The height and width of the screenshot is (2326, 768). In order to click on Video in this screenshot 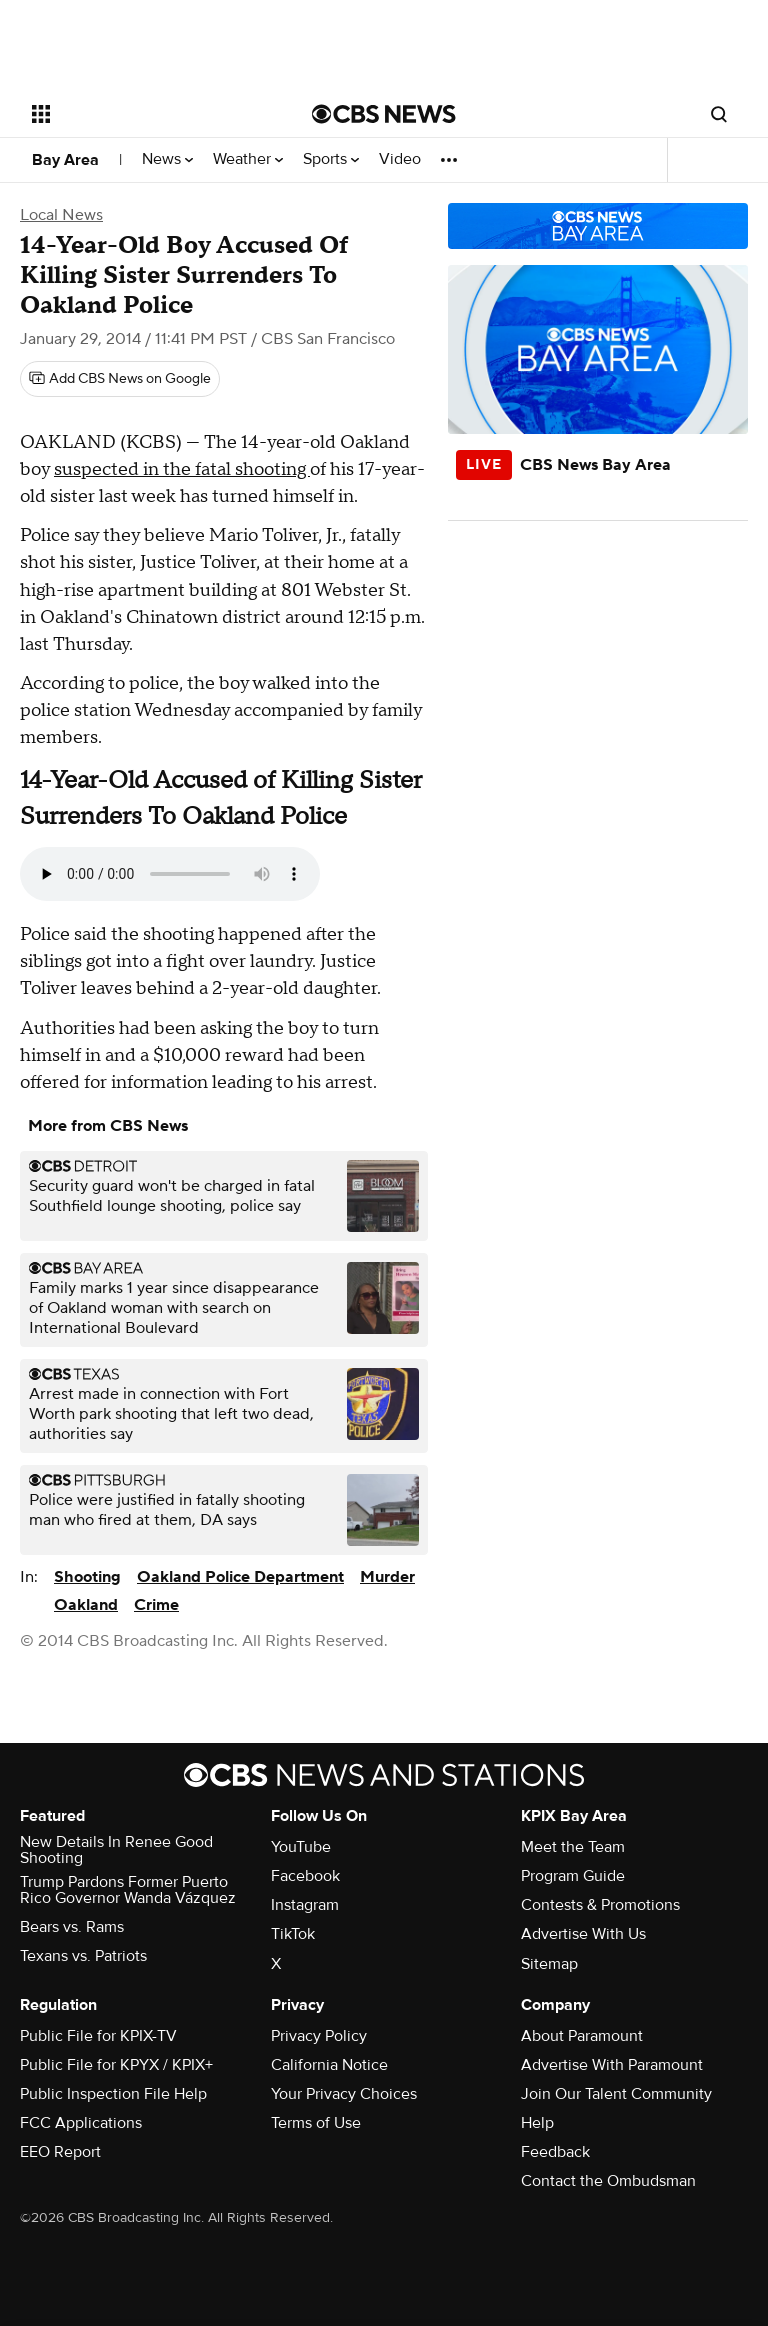, I will do `click(400, 159)`.